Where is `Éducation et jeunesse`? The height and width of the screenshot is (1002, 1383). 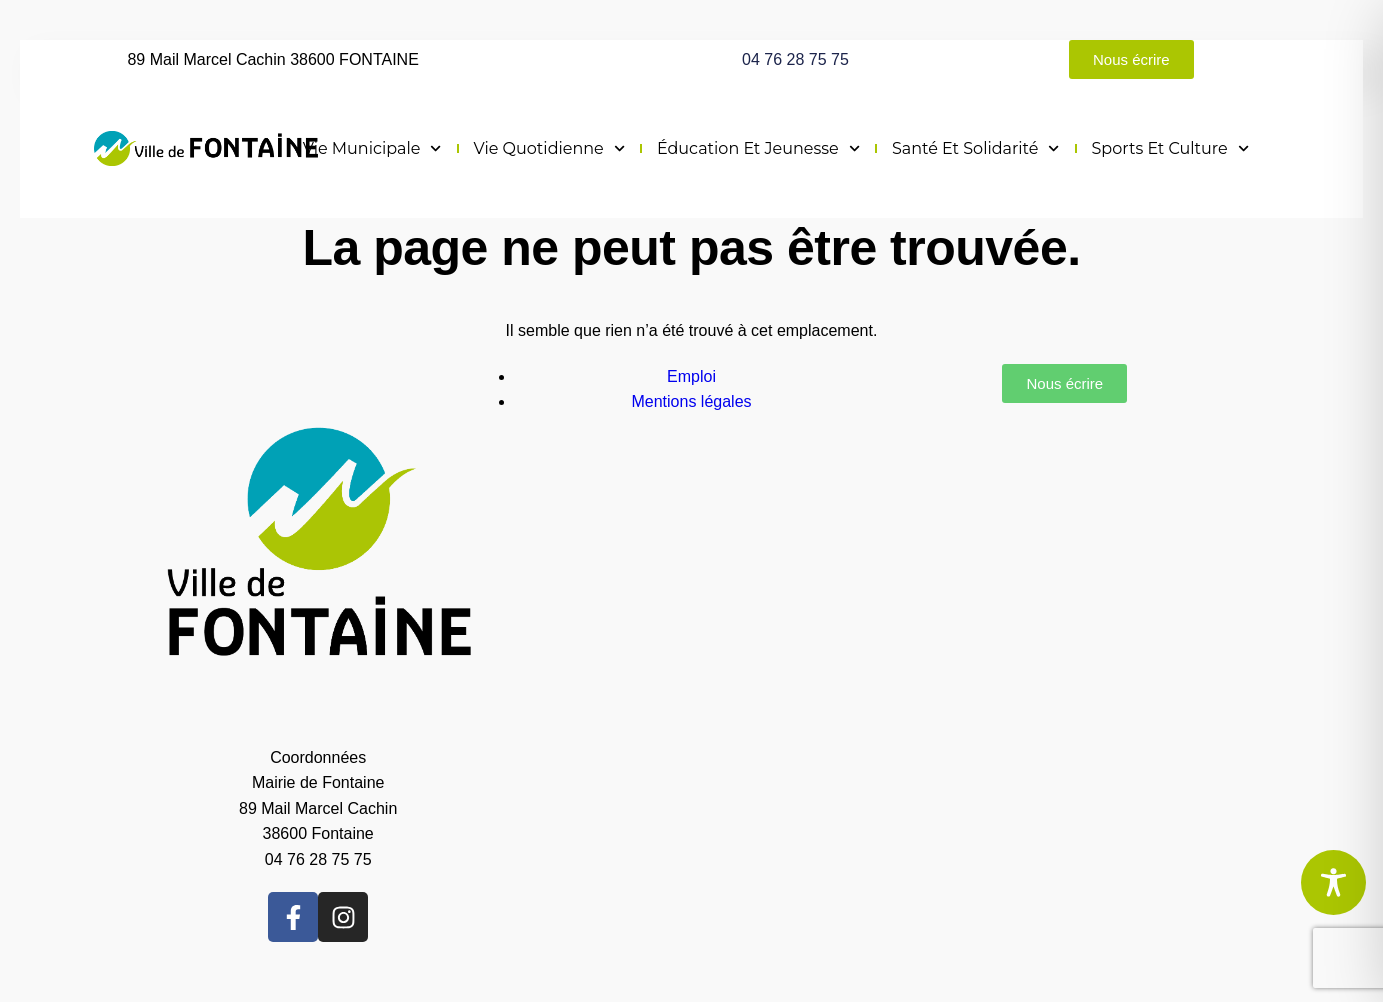
Éducation et jeunesse is located at coordinates (758, 149).